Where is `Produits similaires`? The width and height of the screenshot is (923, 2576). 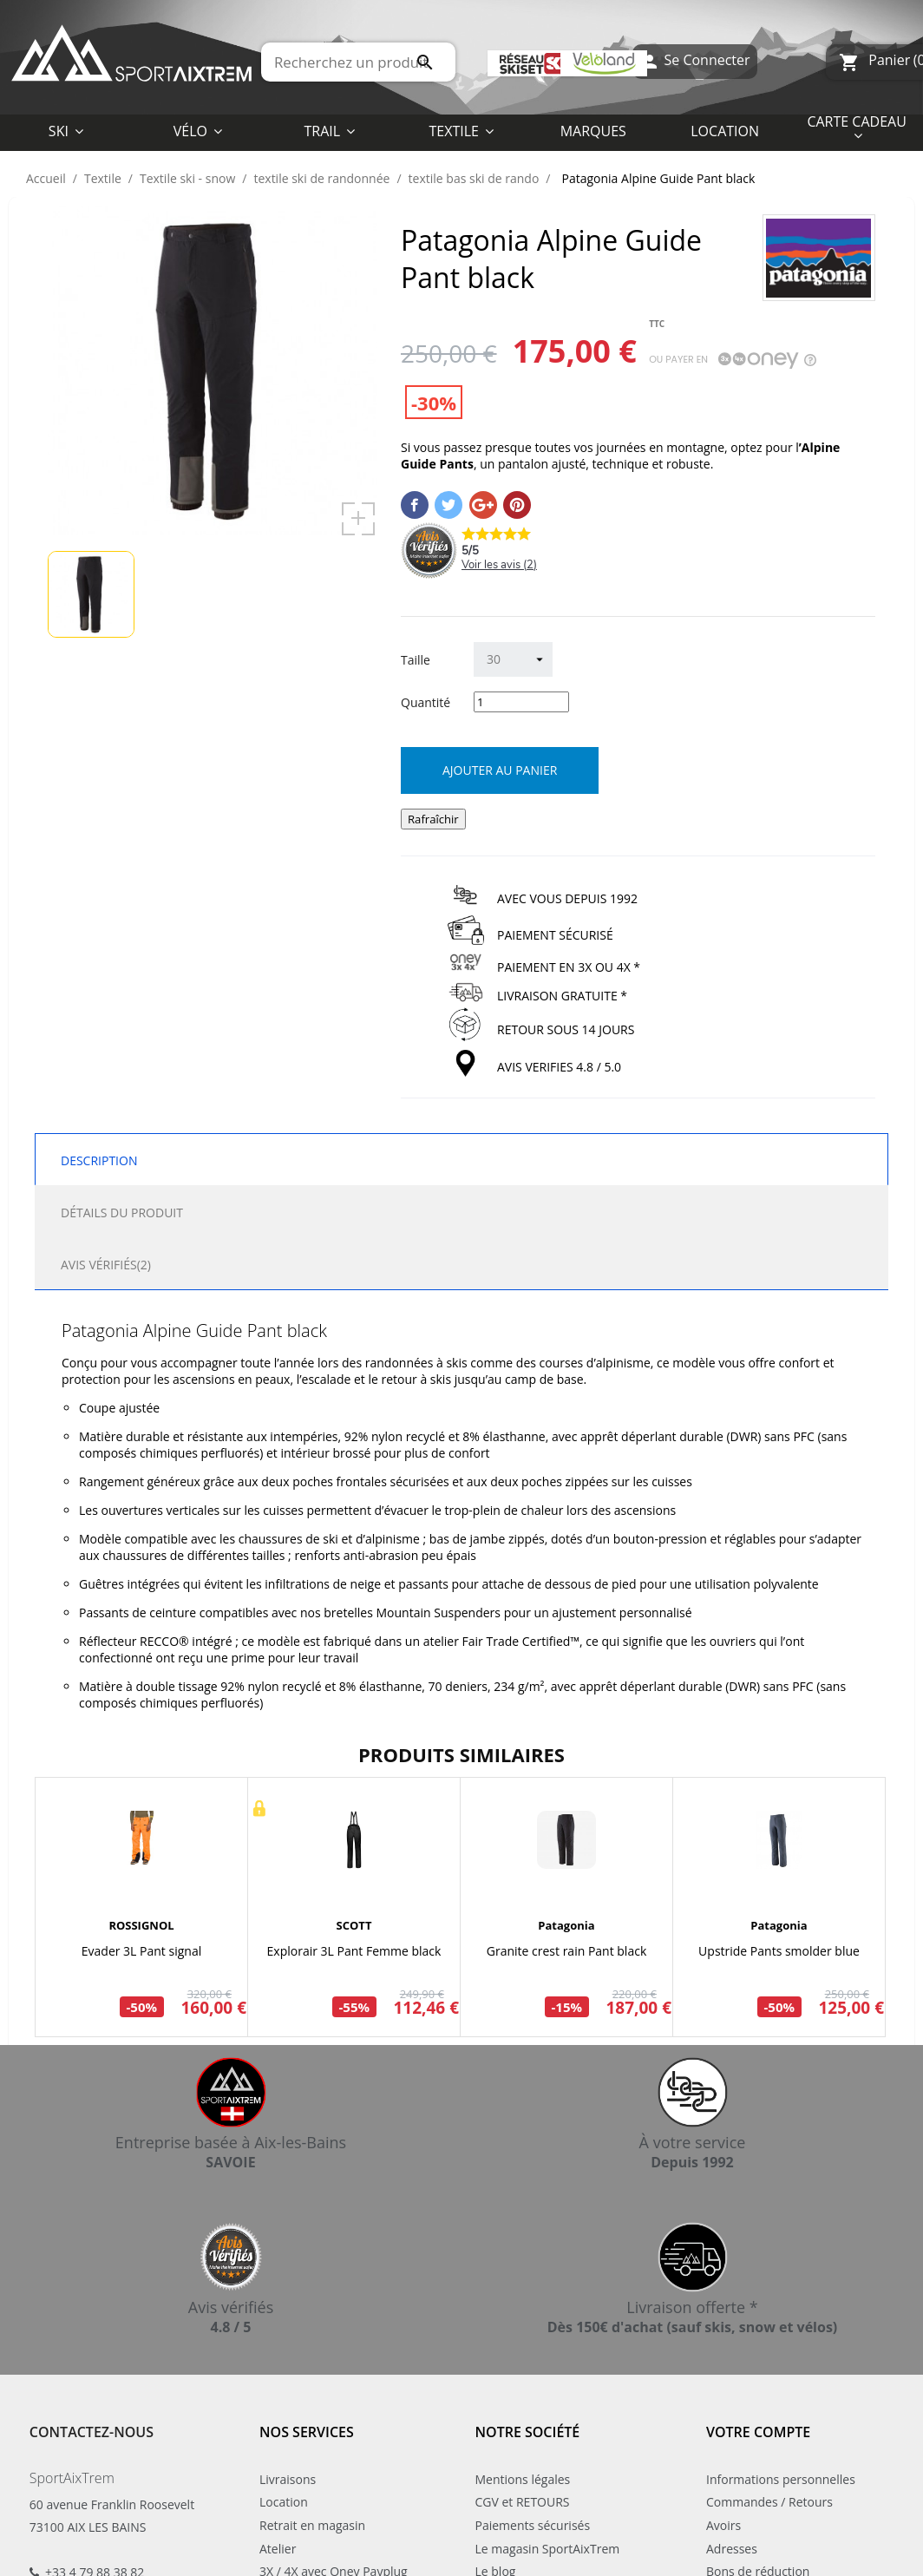 Produits similaires is located at coordinates (461, 1754).